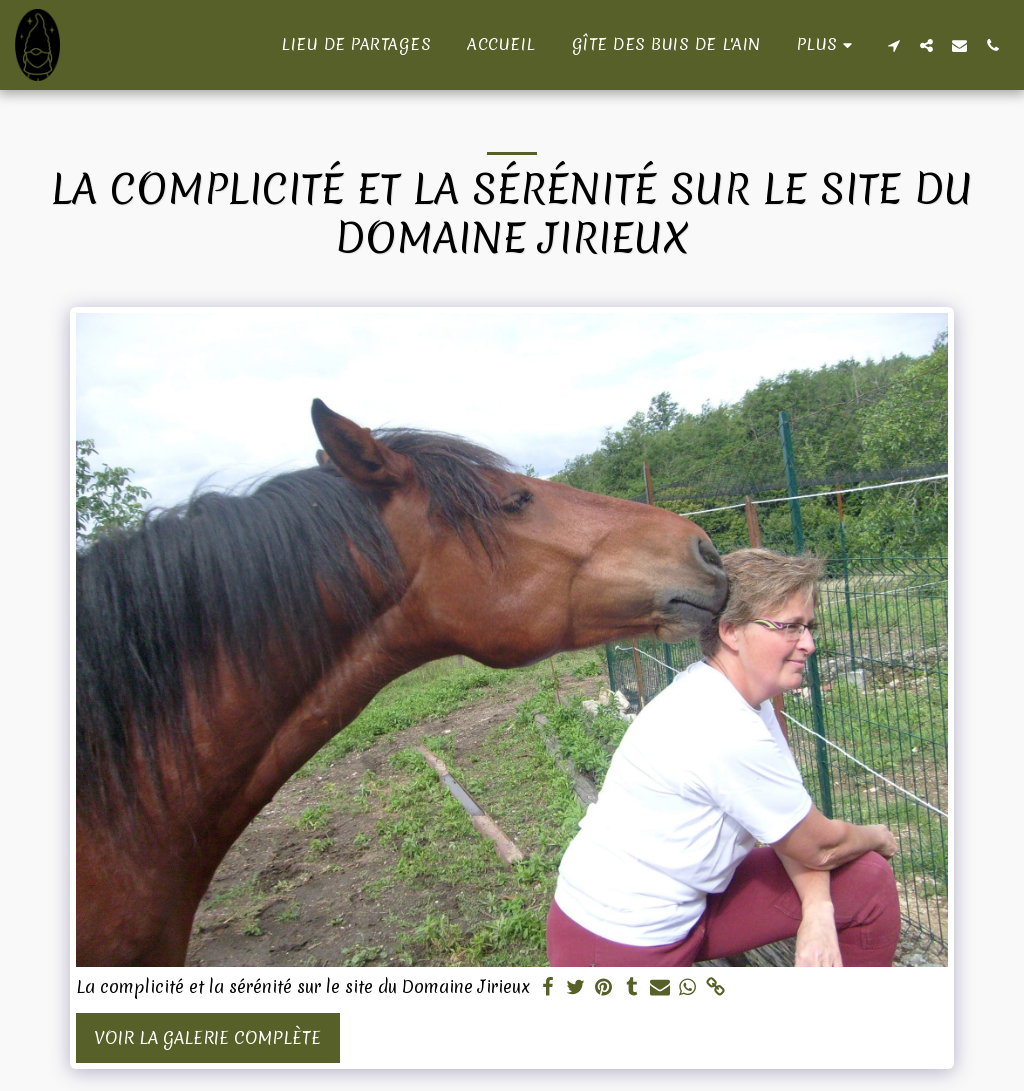  I want to click on Voir la Galerie Complète, so click(207, 1037).